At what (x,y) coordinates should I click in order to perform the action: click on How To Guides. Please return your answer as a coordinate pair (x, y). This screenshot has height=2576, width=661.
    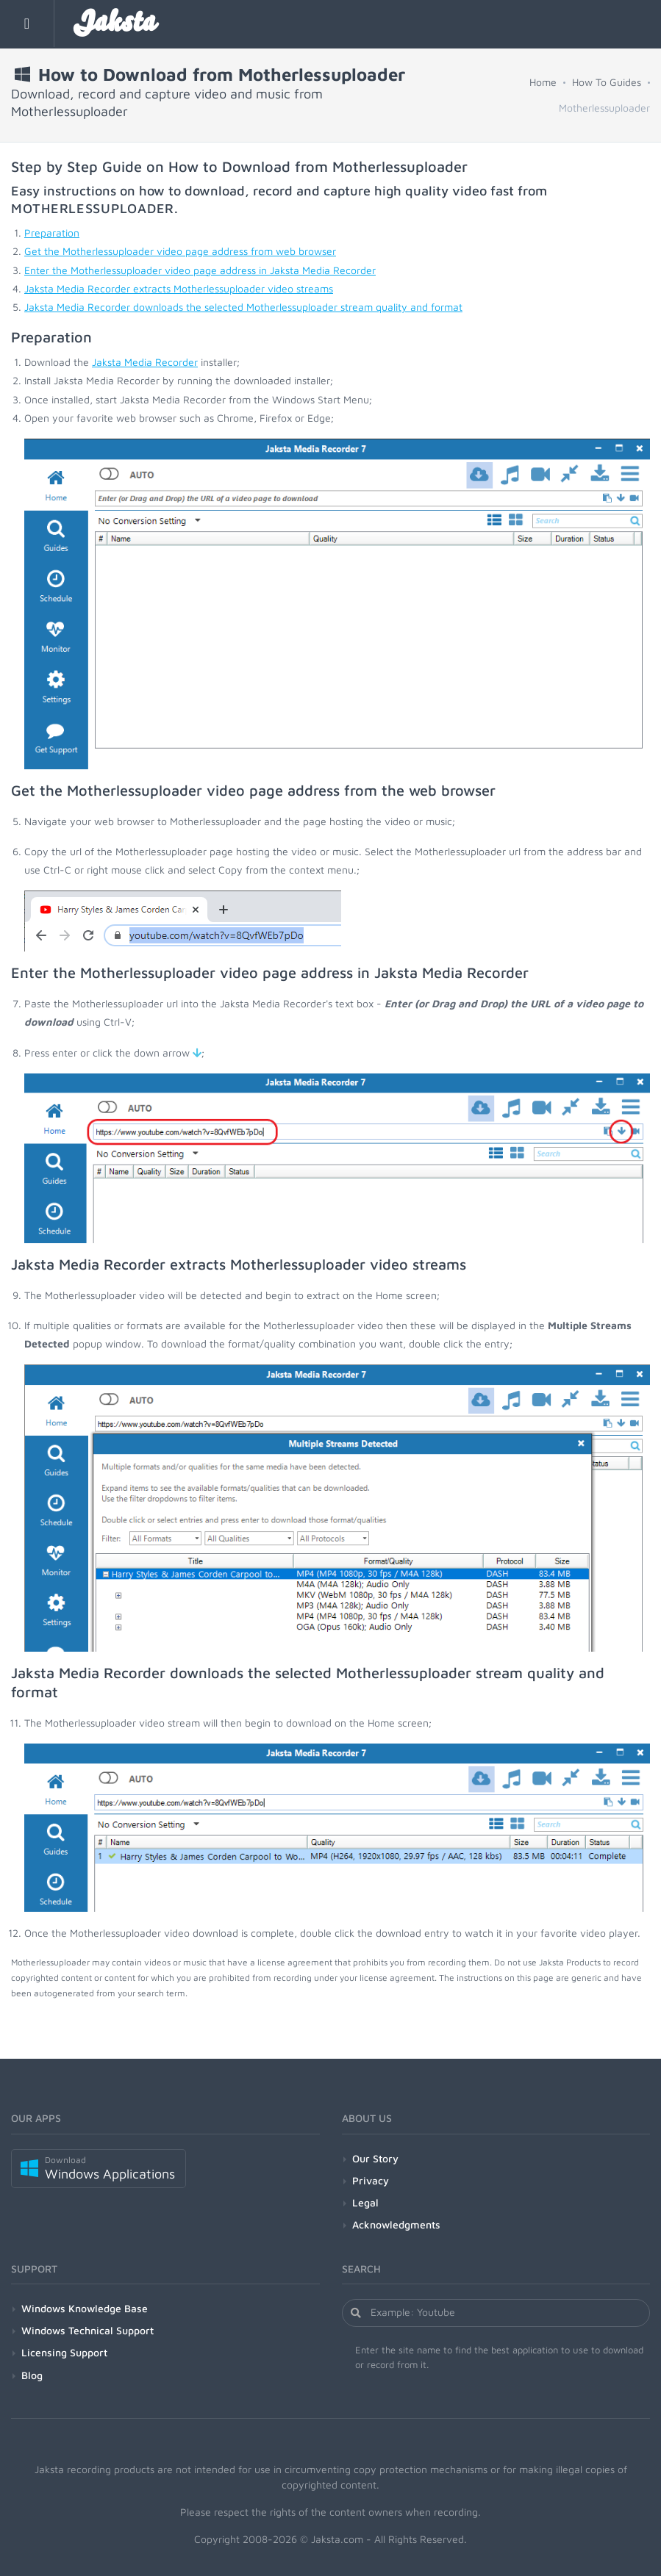
    Looking at the image, I should click on (606, 82).